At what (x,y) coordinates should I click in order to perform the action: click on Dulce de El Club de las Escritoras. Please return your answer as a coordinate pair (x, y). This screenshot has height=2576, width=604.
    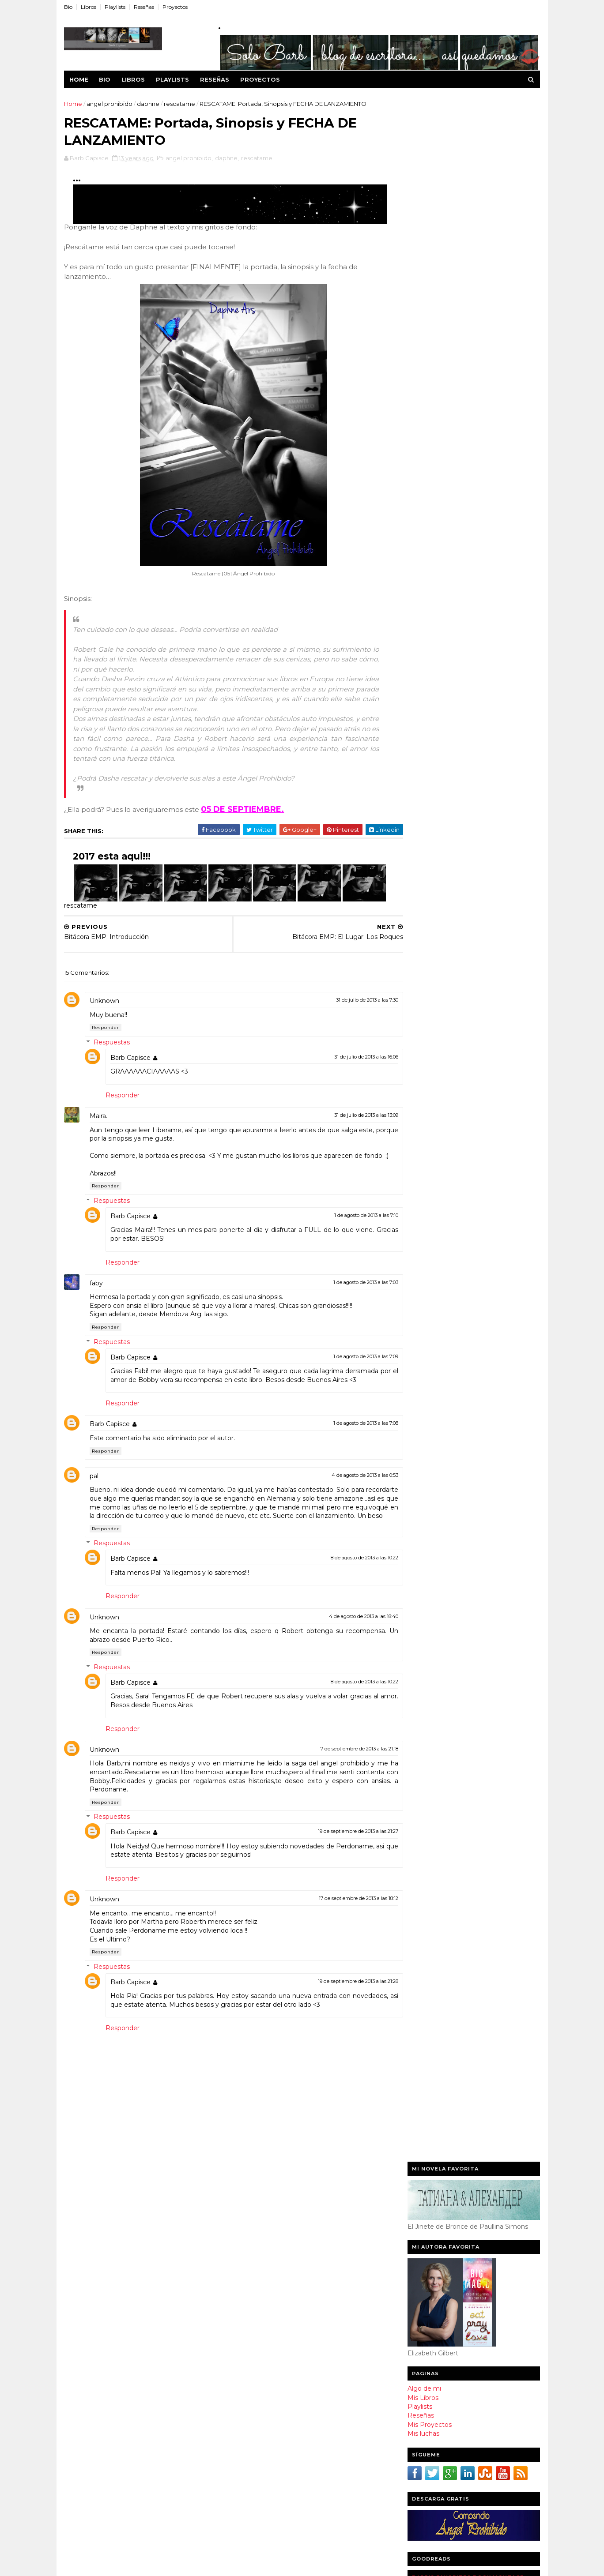
    Looking at the image, I should click on (462, 862).